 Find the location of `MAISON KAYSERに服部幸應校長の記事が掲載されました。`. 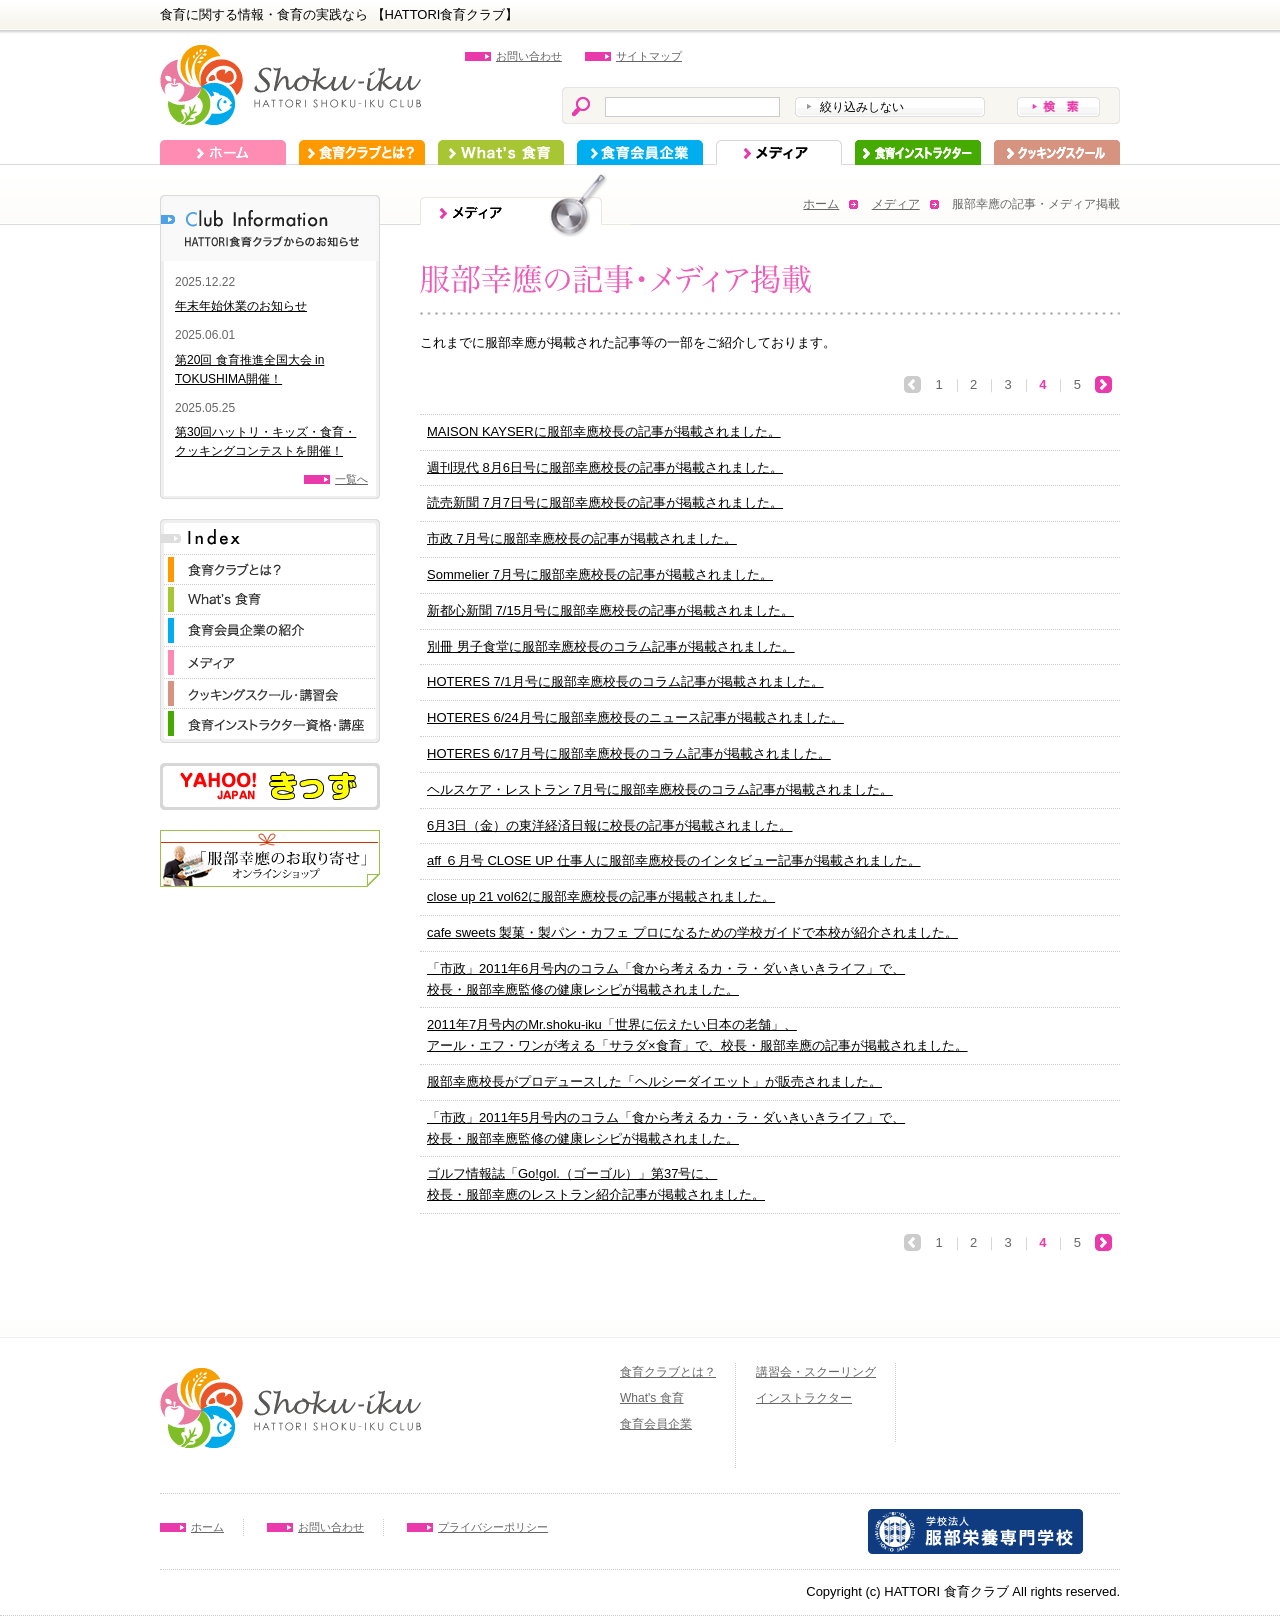

MAISON KAYSERに服部幸應校長の記事が掲載されました。 is located at coordinates (604, 431).